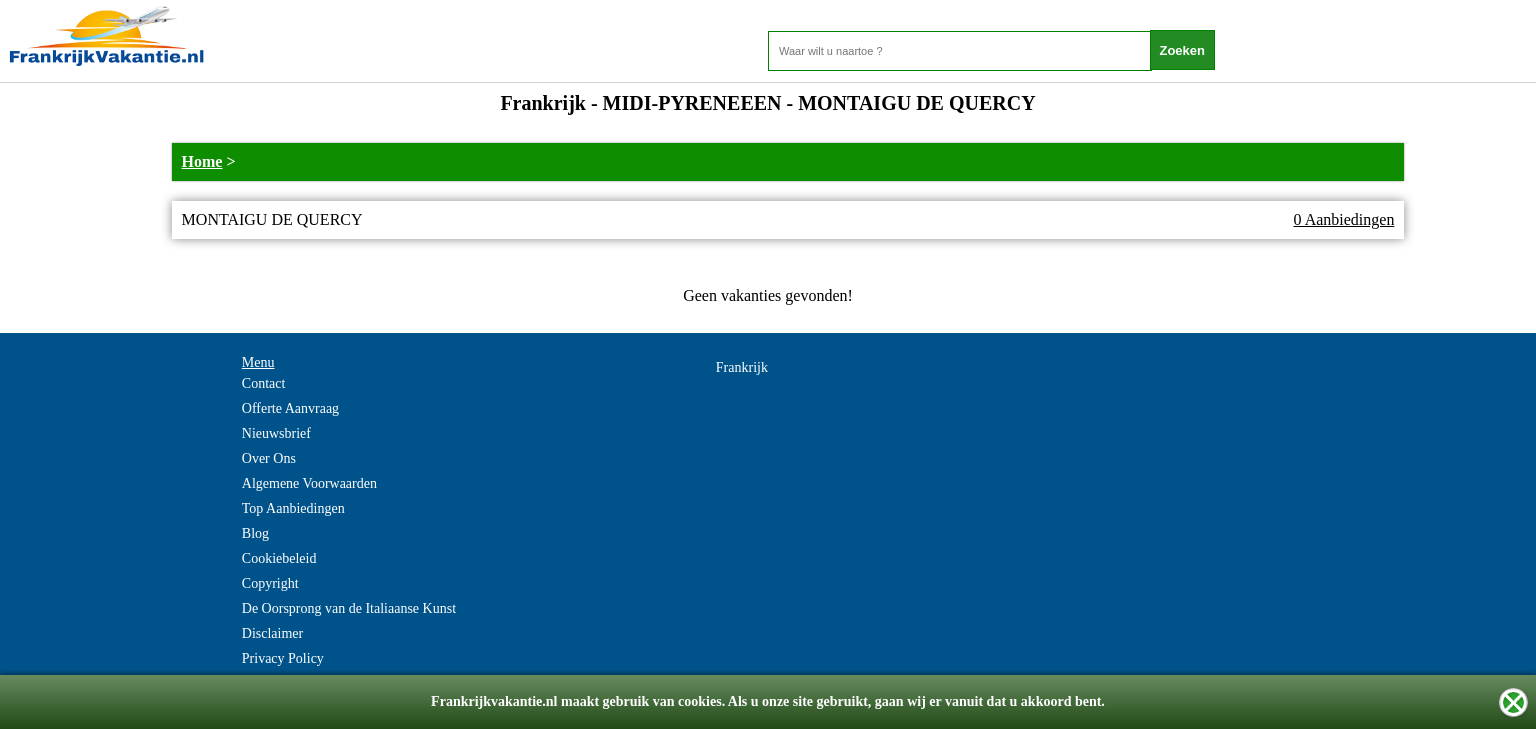 The width and height of the screenshot is (1536, 729). I want to click on Top Aanbiedingen, so click(293, 508).